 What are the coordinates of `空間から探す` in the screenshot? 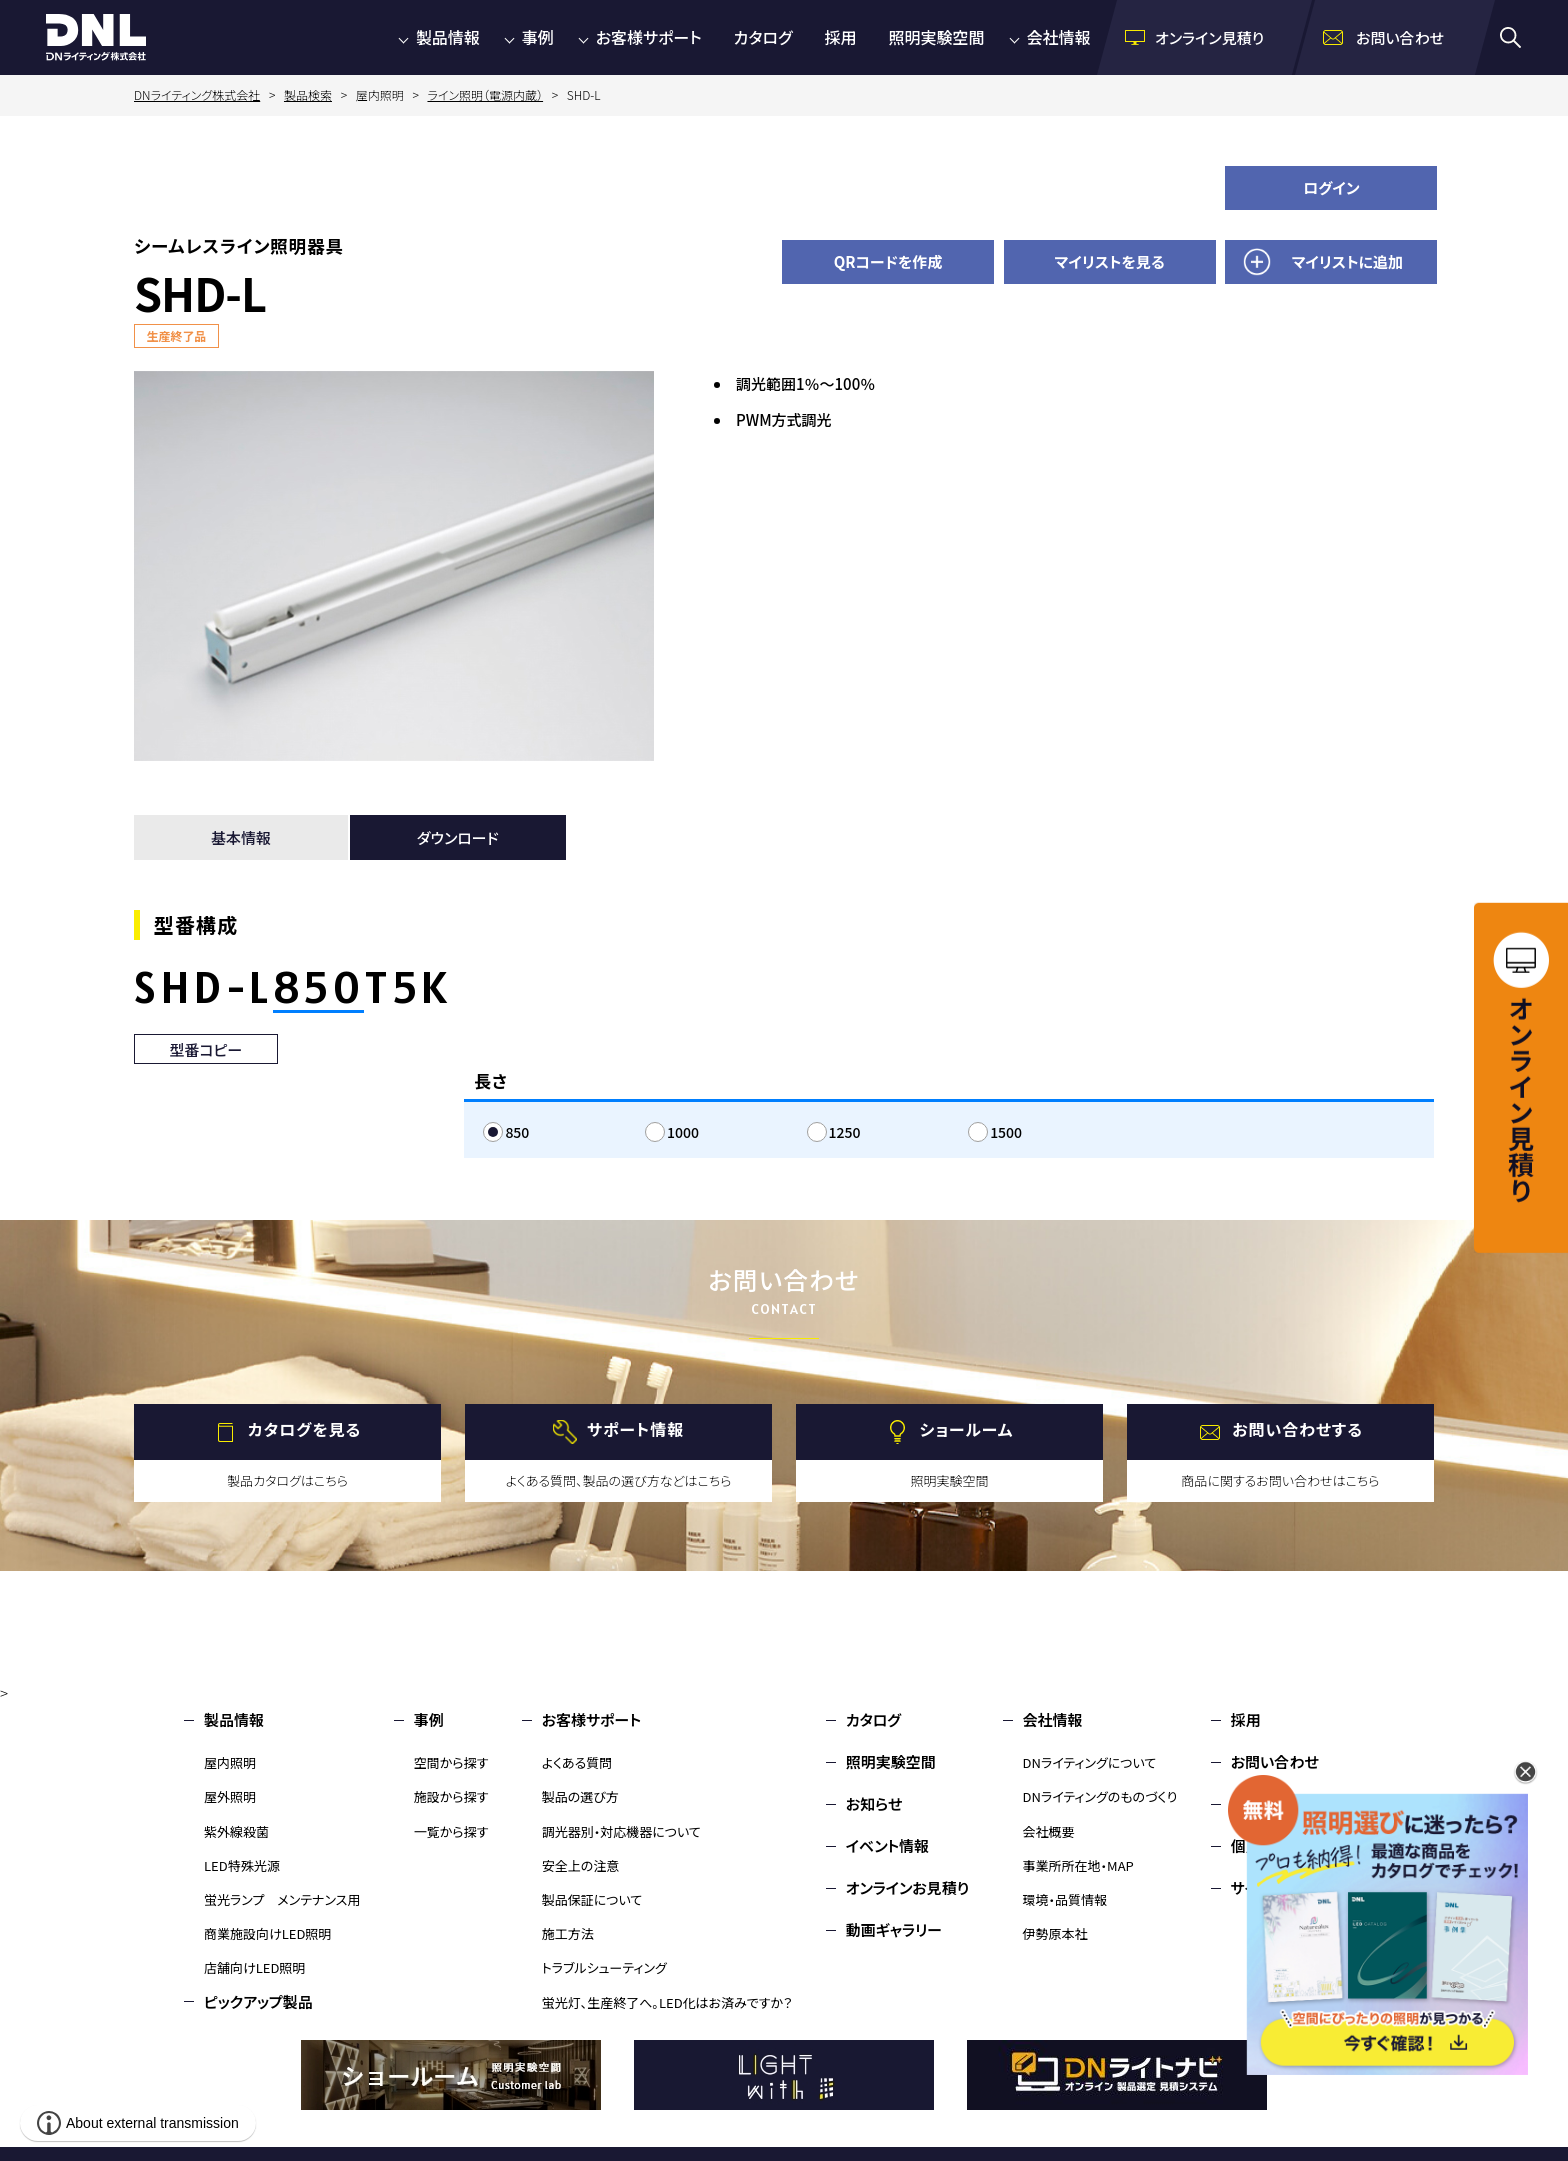 It's located at (451, 1762).